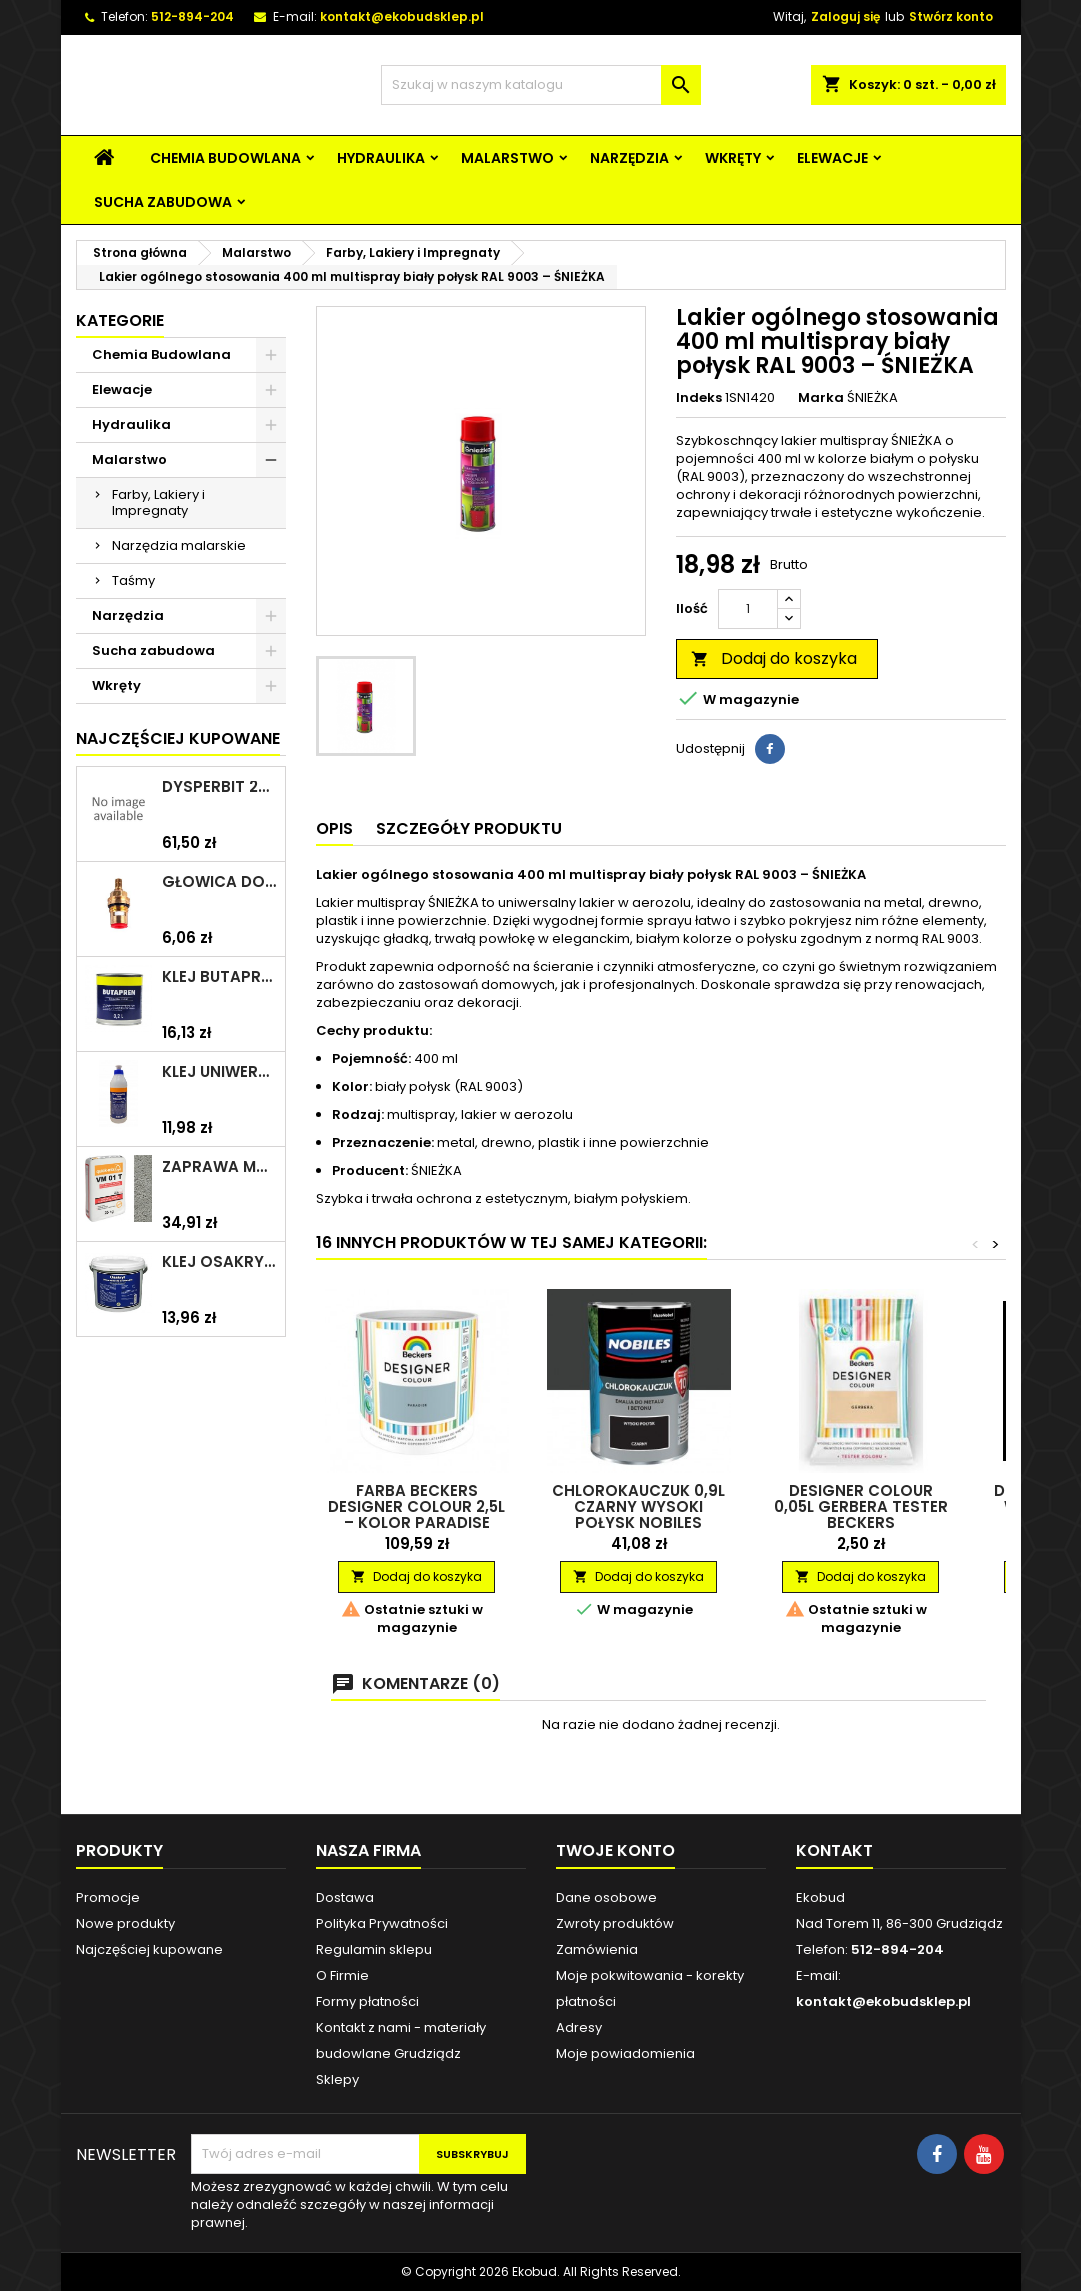  What do you see at coordinates (382, 1923) in the screenshot?
I see `Polityka Prywatności` at bounding box center [382, 1923].